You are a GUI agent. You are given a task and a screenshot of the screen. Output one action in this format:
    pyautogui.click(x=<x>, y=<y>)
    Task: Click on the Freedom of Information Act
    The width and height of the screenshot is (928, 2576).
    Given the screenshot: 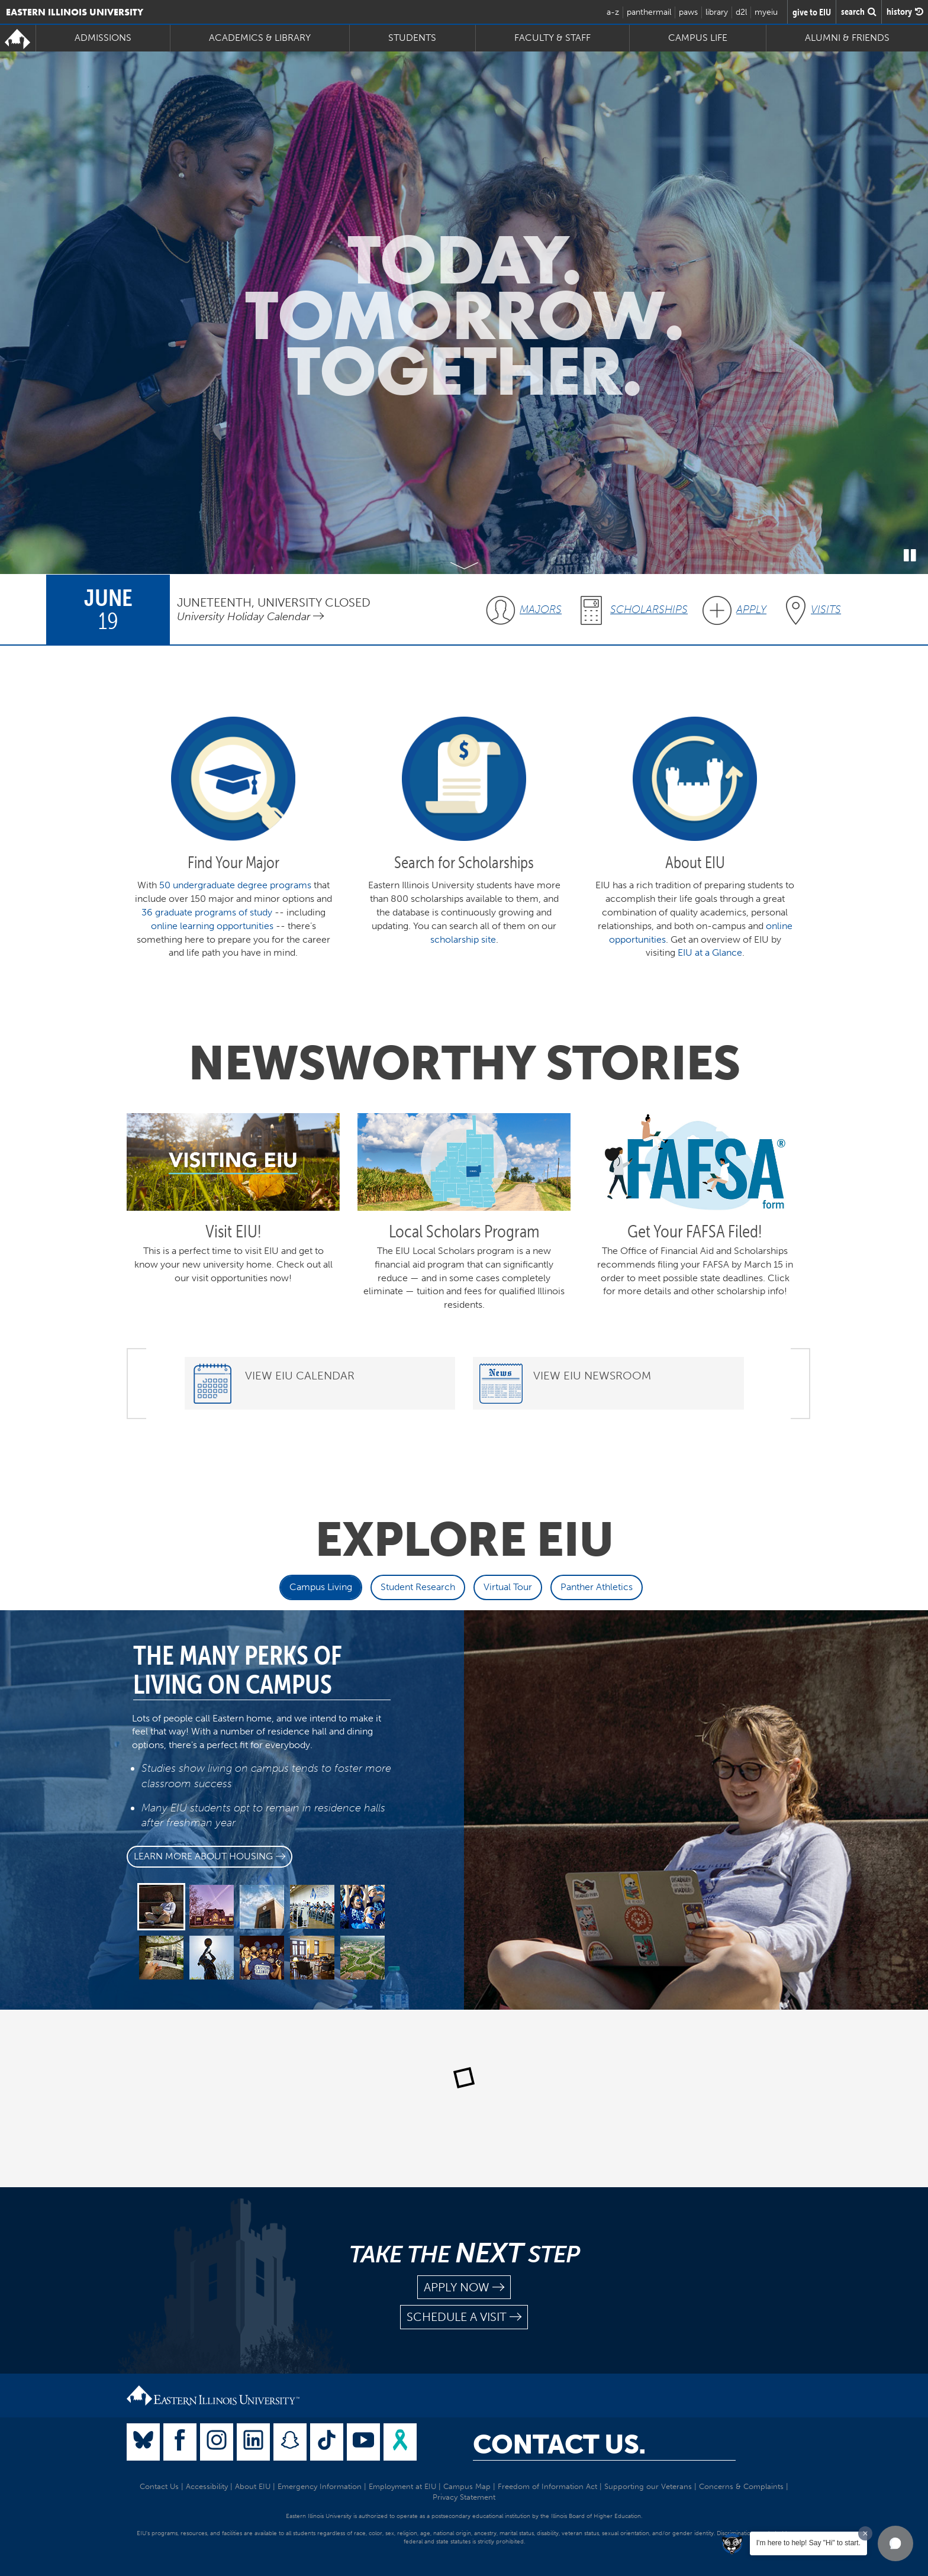 What is the action you would take?
    pyautogui.click(x=547, y=2486)
    